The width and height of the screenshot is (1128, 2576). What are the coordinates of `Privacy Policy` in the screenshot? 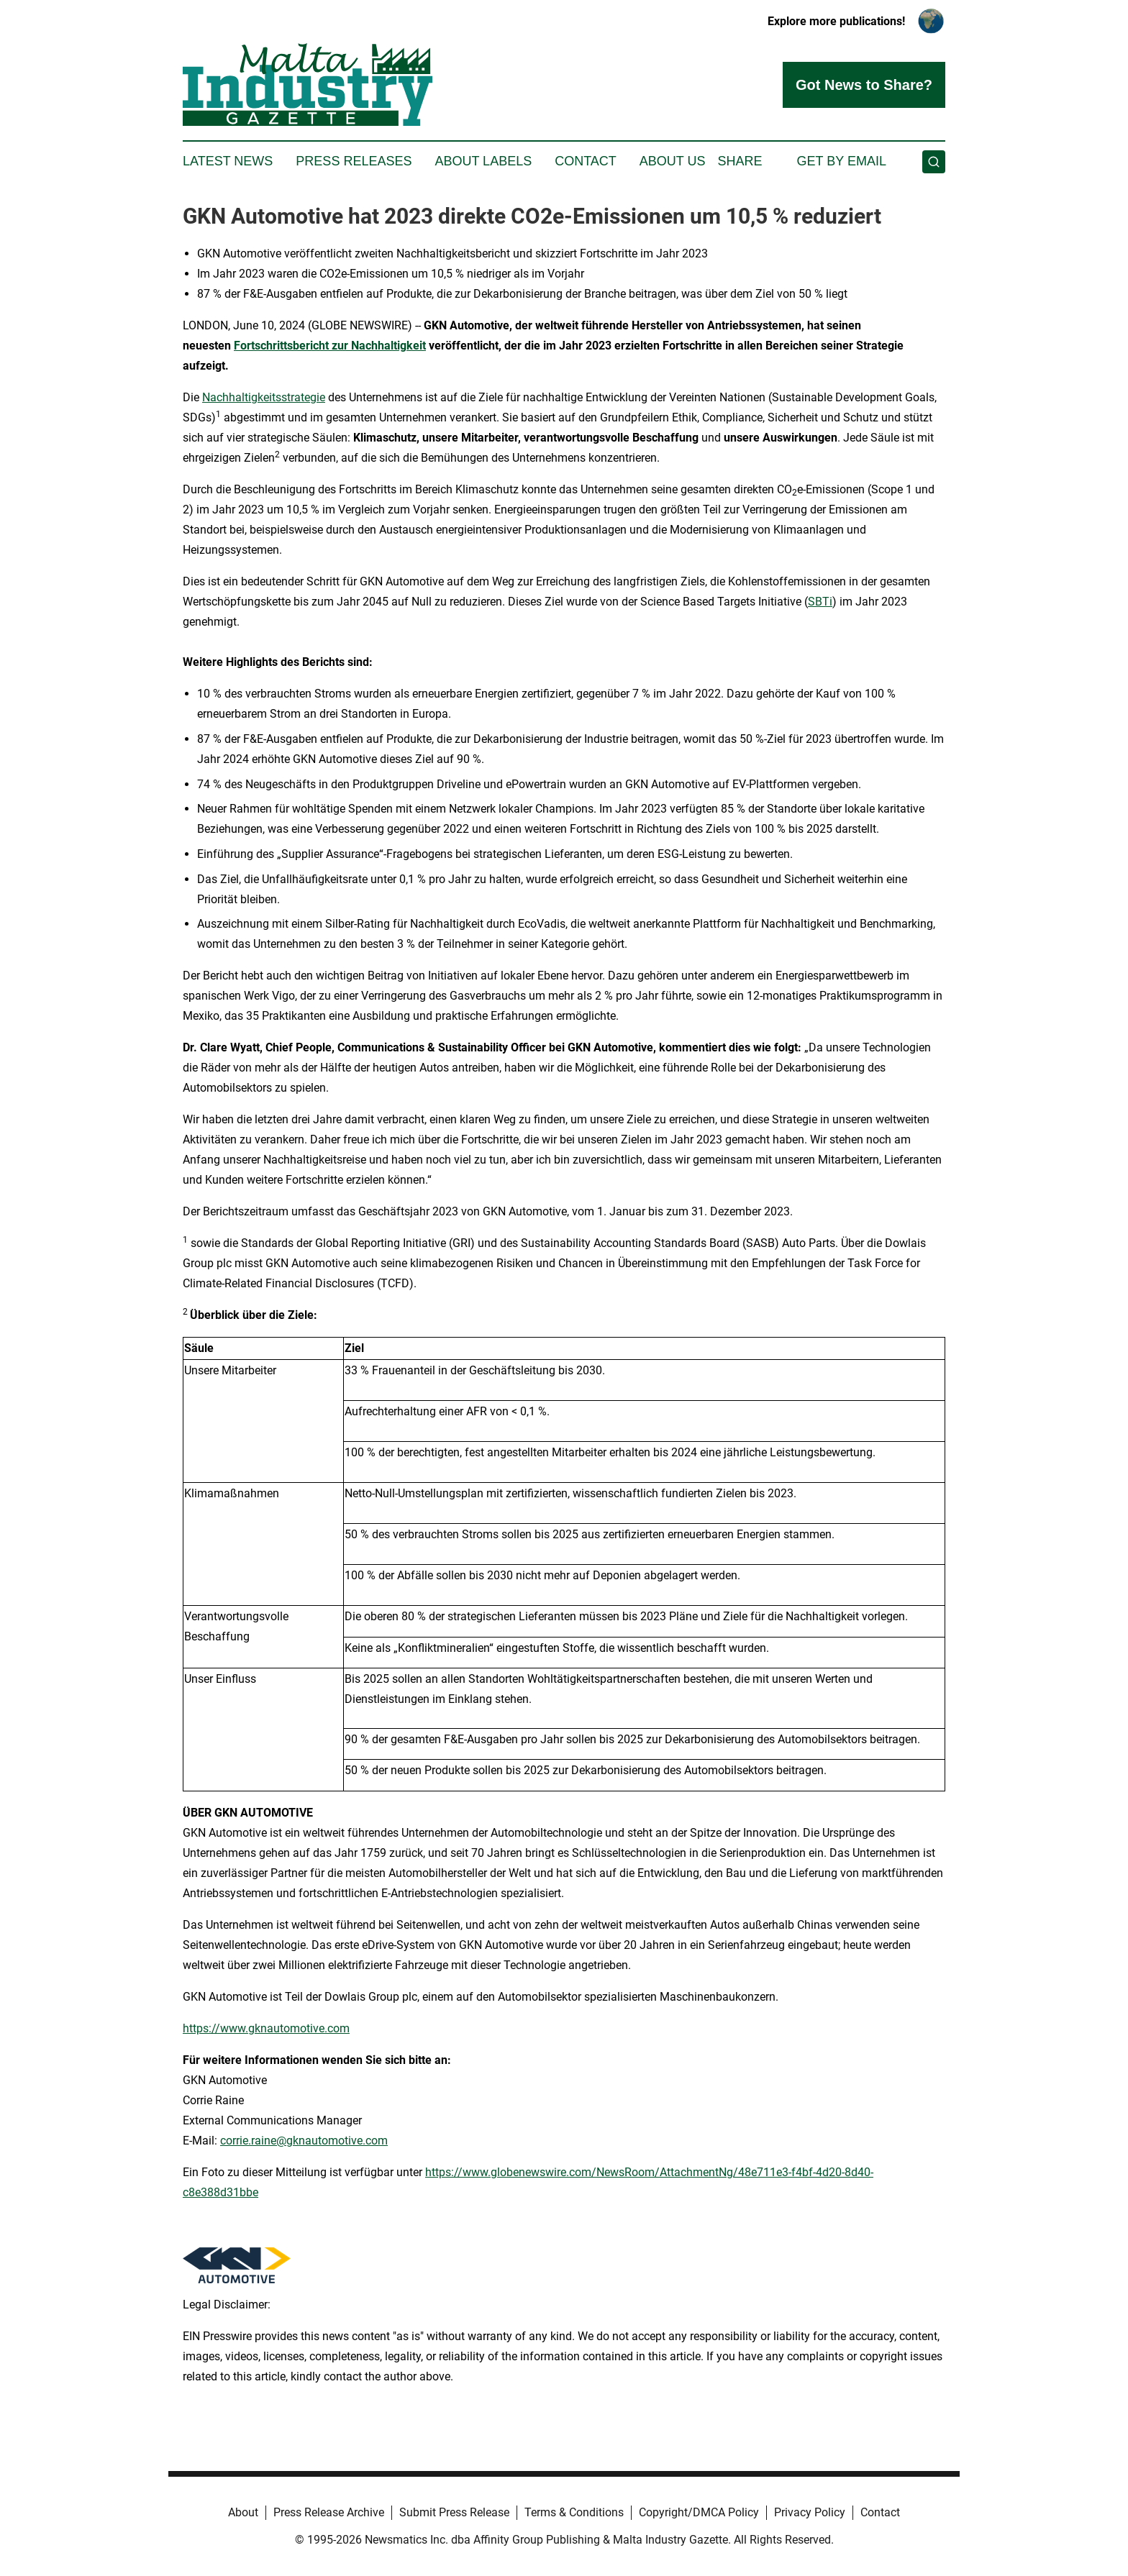 It's located at (809, 2512).